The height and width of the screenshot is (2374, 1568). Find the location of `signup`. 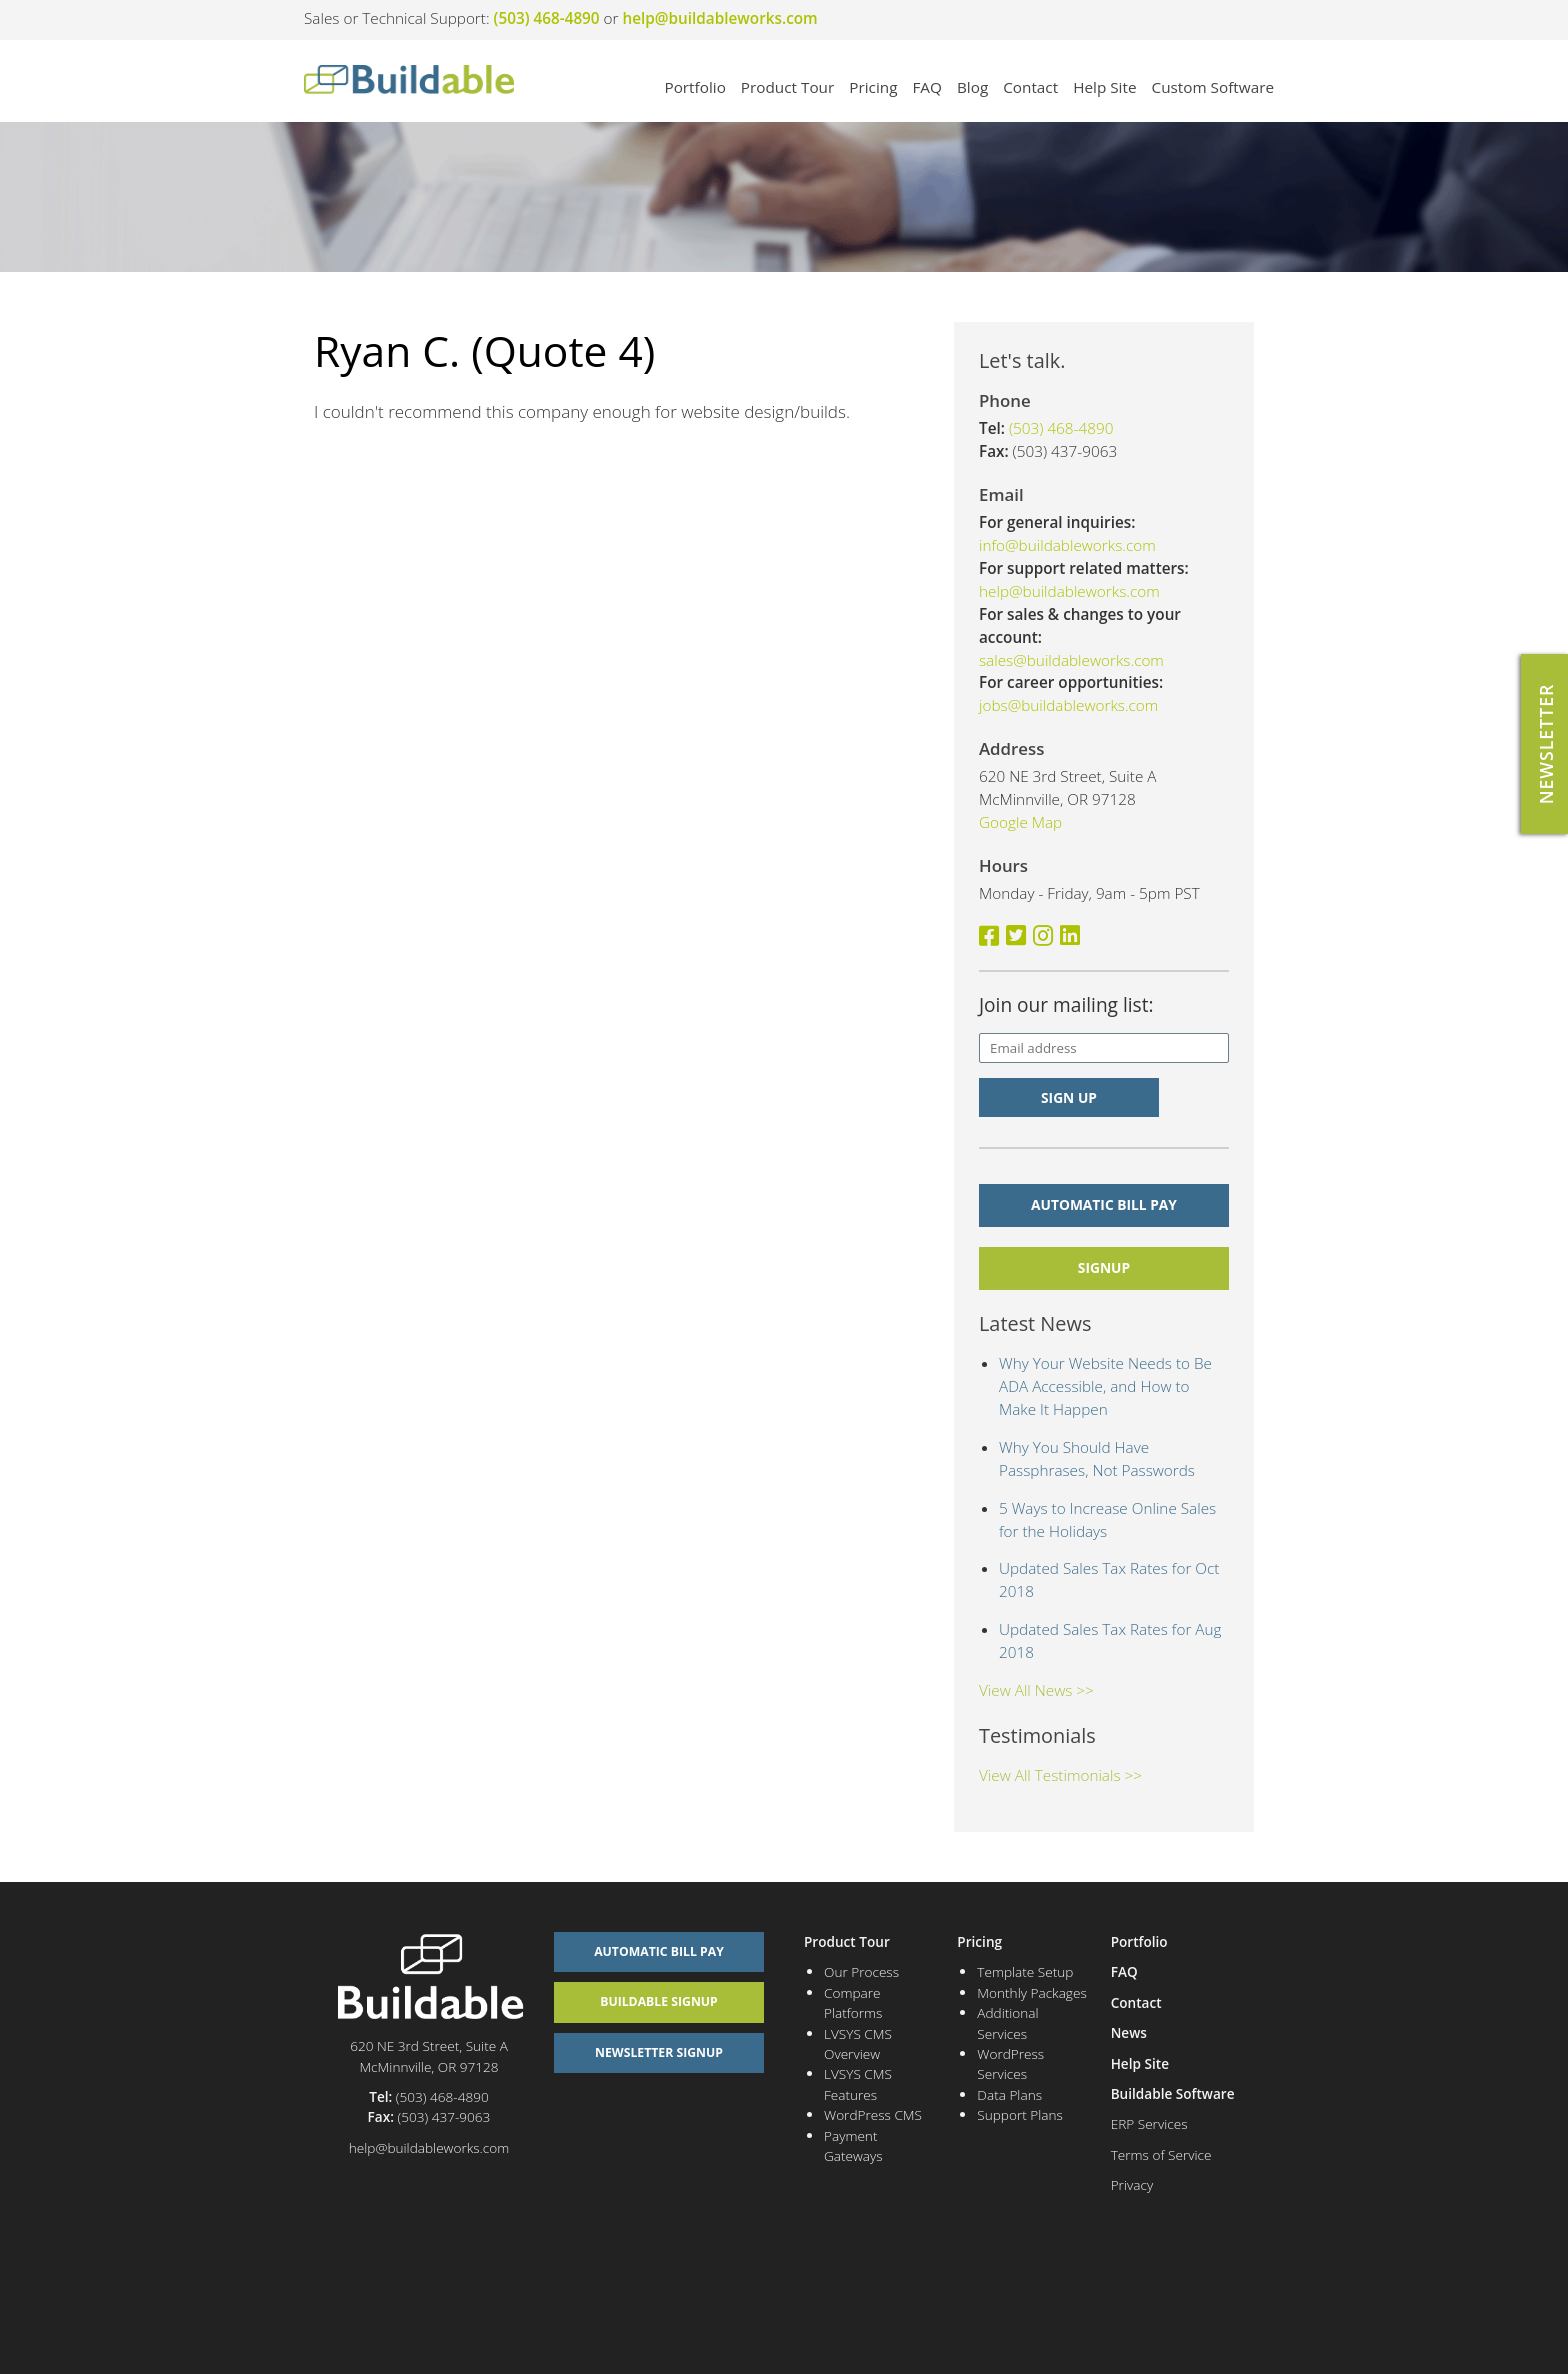

signup is located at coordinates (1104, 1267).